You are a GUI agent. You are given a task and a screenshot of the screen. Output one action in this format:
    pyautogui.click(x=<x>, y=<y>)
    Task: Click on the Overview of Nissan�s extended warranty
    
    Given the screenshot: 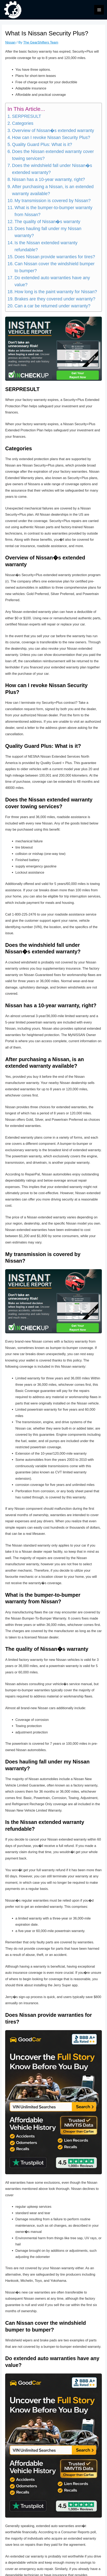 What is the action you would take?
    pyautogui.click(x=53, y=130)
    